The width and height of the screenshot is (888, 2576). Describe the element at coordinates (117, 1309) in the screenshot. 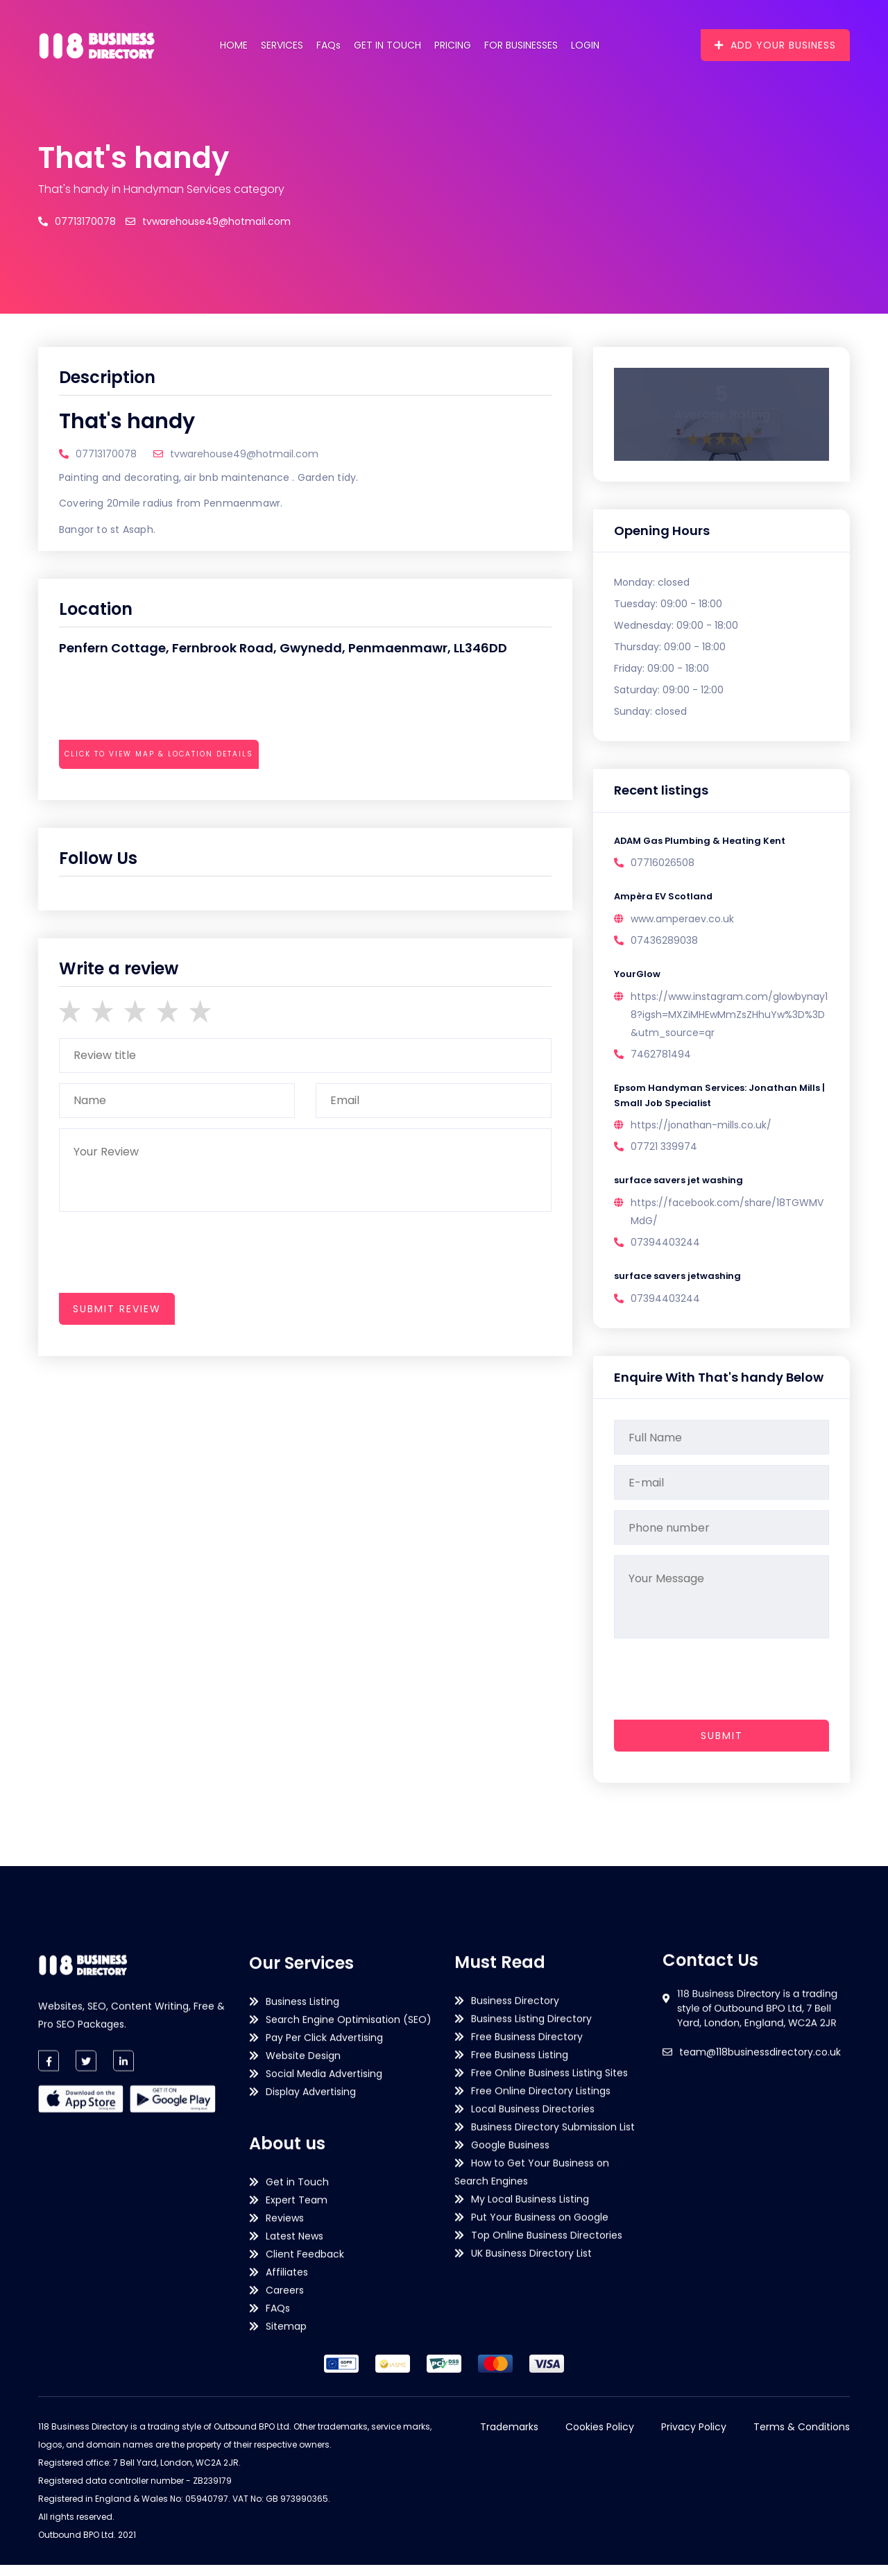

I see `submit review` at that location.